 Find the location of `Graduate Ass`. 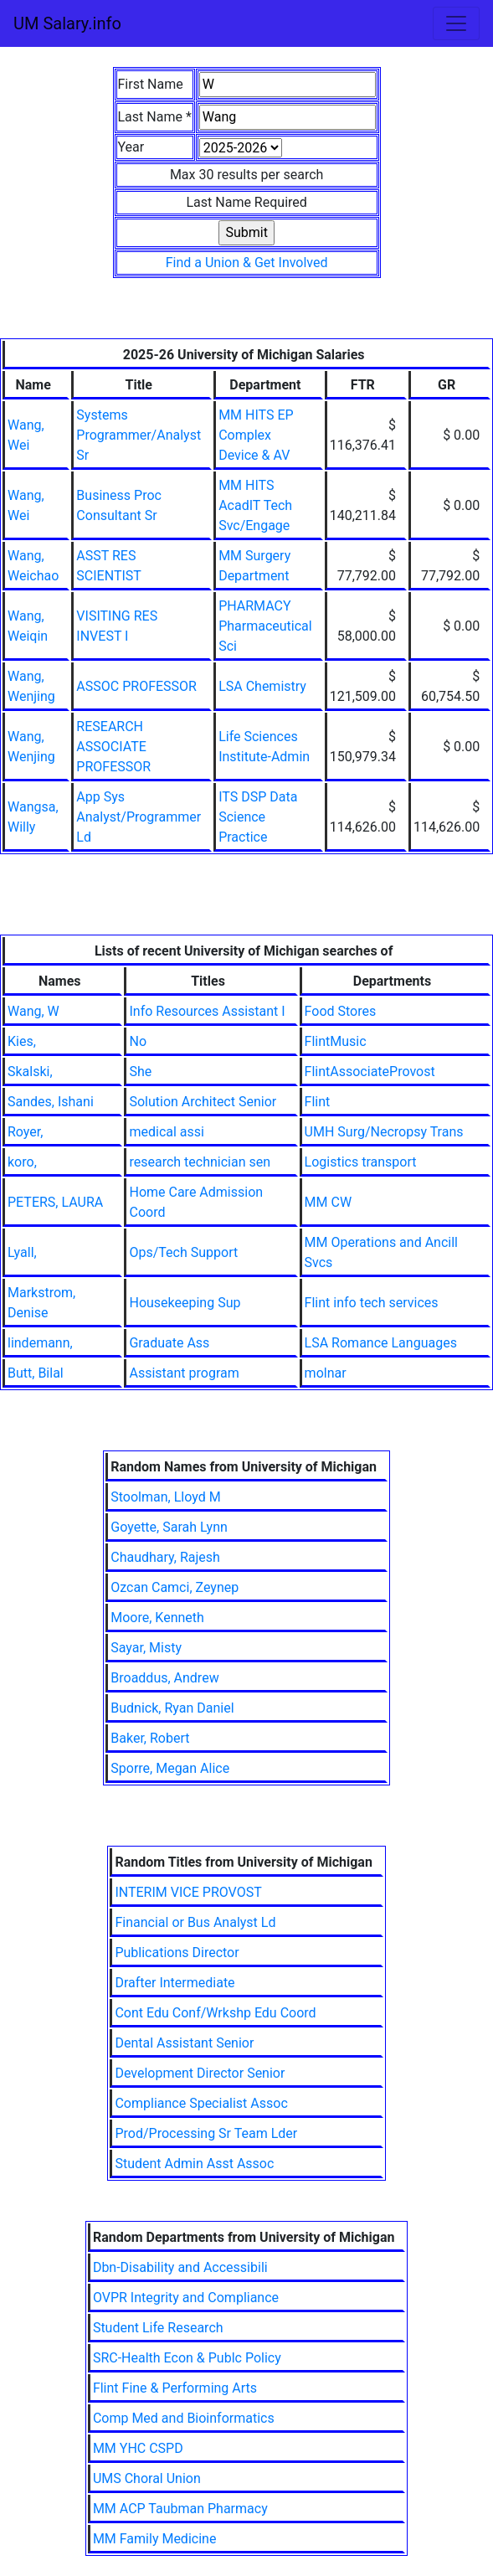

Graduate Ass is located at coordinates (169, 1343).